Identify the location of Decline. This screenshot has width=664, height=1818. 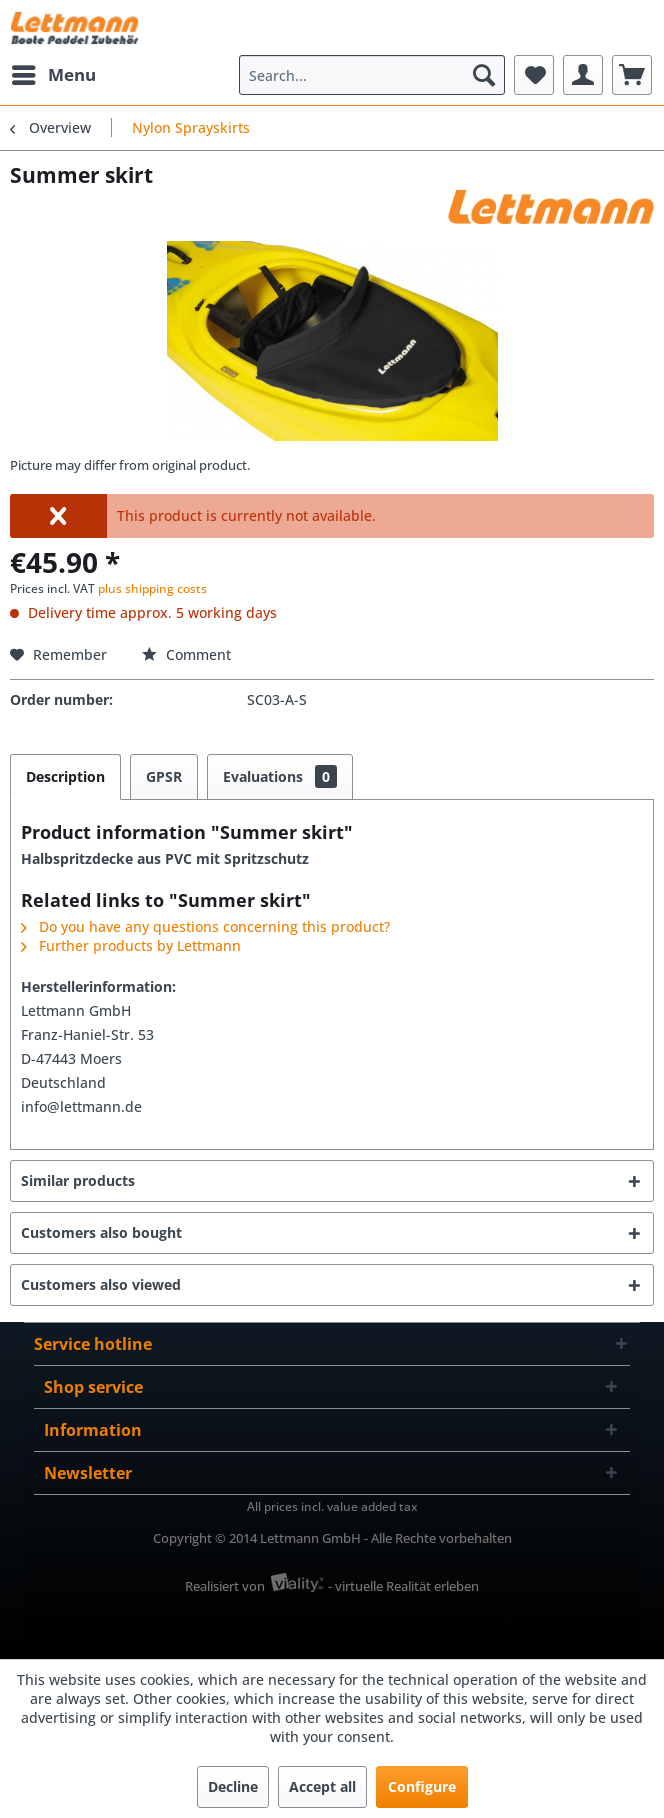
(233, 1786).